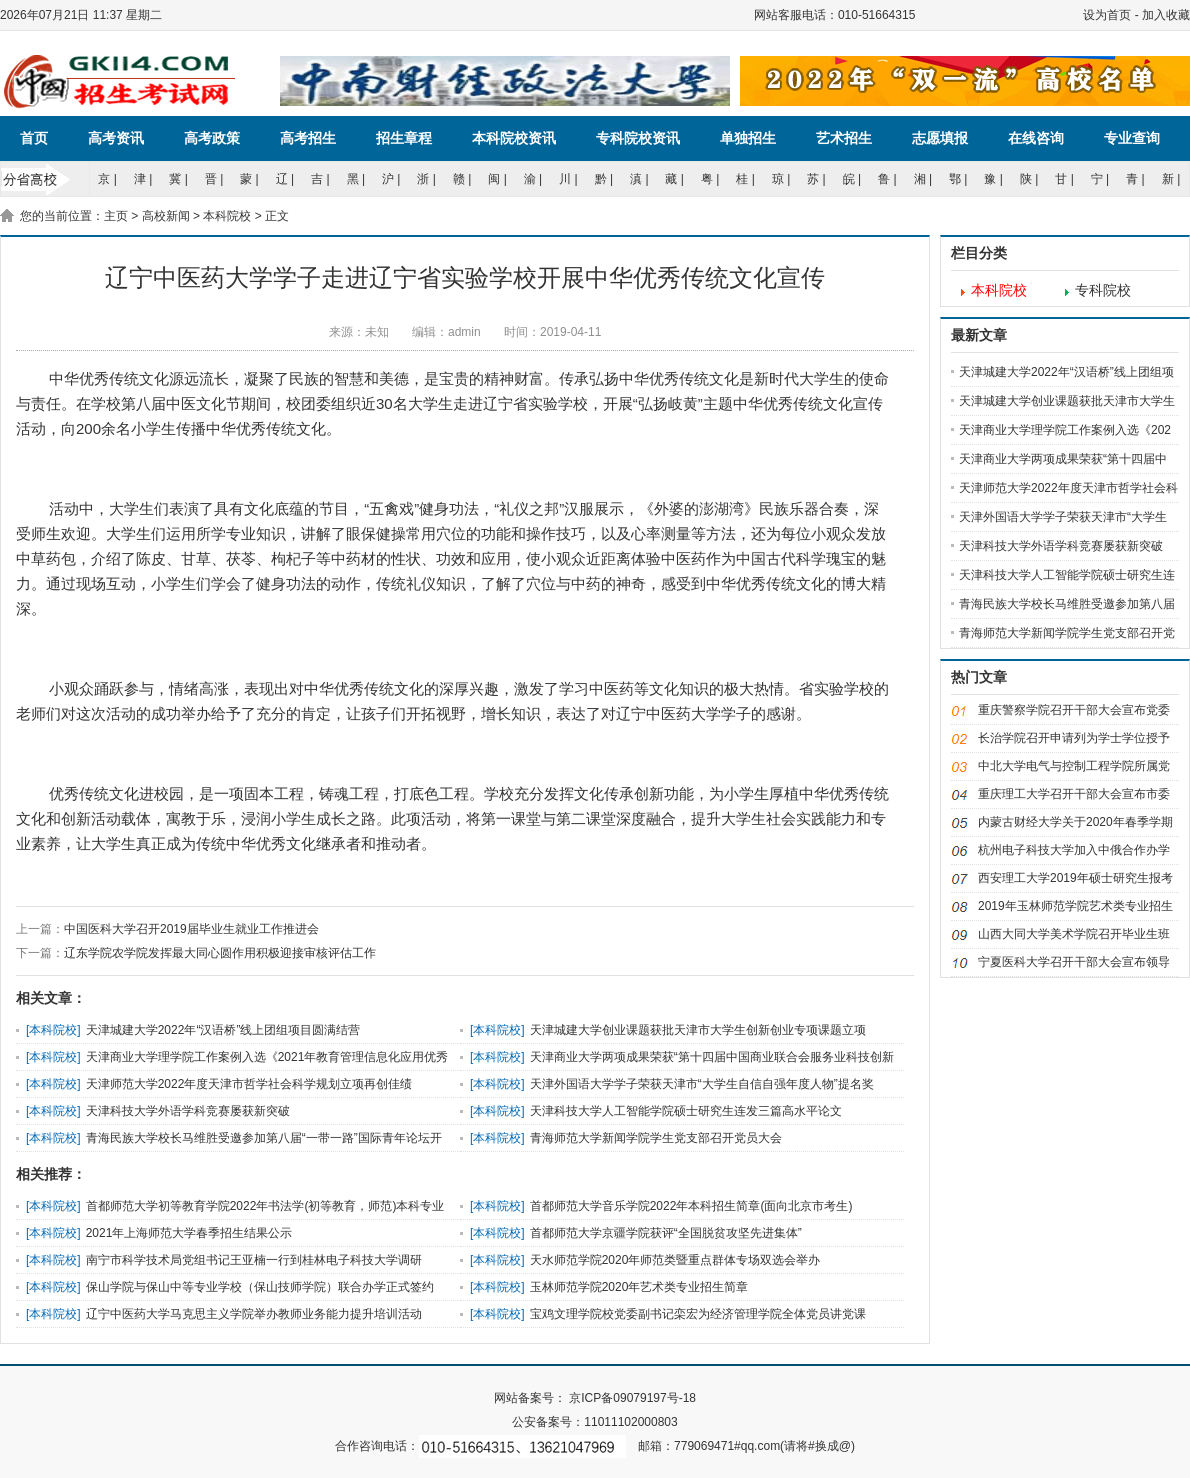 The image size is (1190, 1478). Describe the element at coordinates (594, 1422) in the screenshot. I see `公安备案号：11011102000803` at that location.